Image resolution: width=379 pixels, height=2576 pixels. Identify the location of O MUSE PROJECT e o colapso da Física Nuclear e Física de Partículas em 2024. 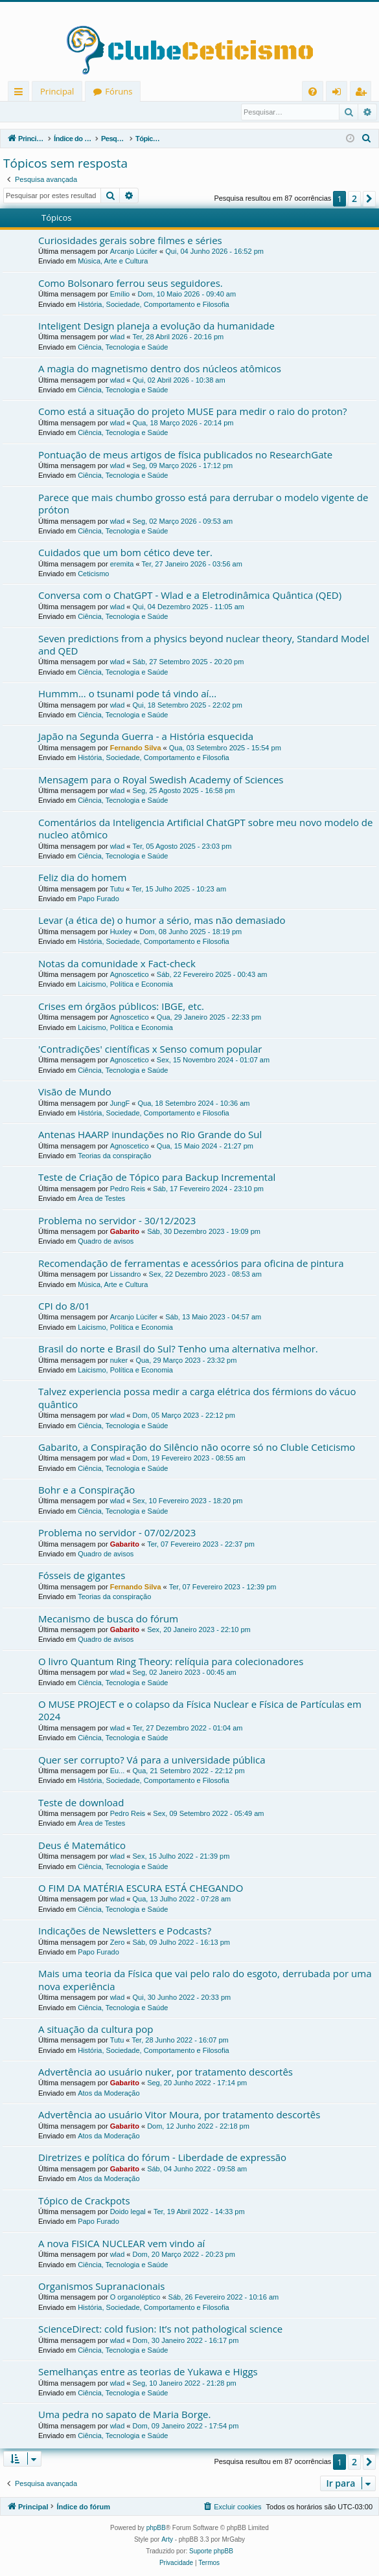
(200, 1710).